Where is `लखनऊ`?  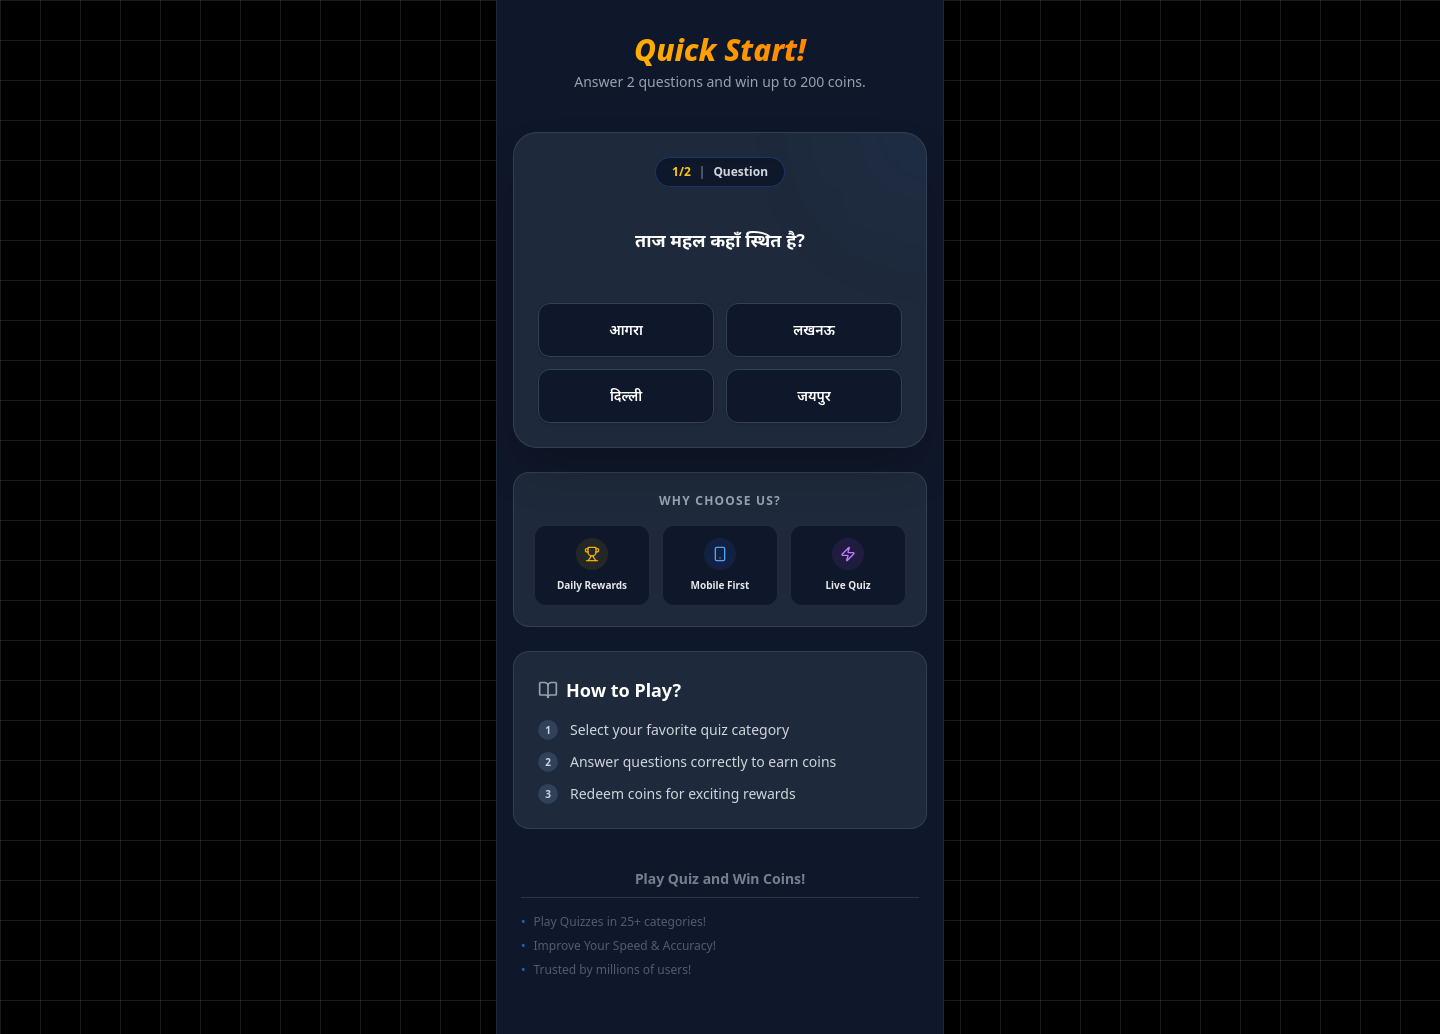 लखनऊ is located at coordinates (814, 329).